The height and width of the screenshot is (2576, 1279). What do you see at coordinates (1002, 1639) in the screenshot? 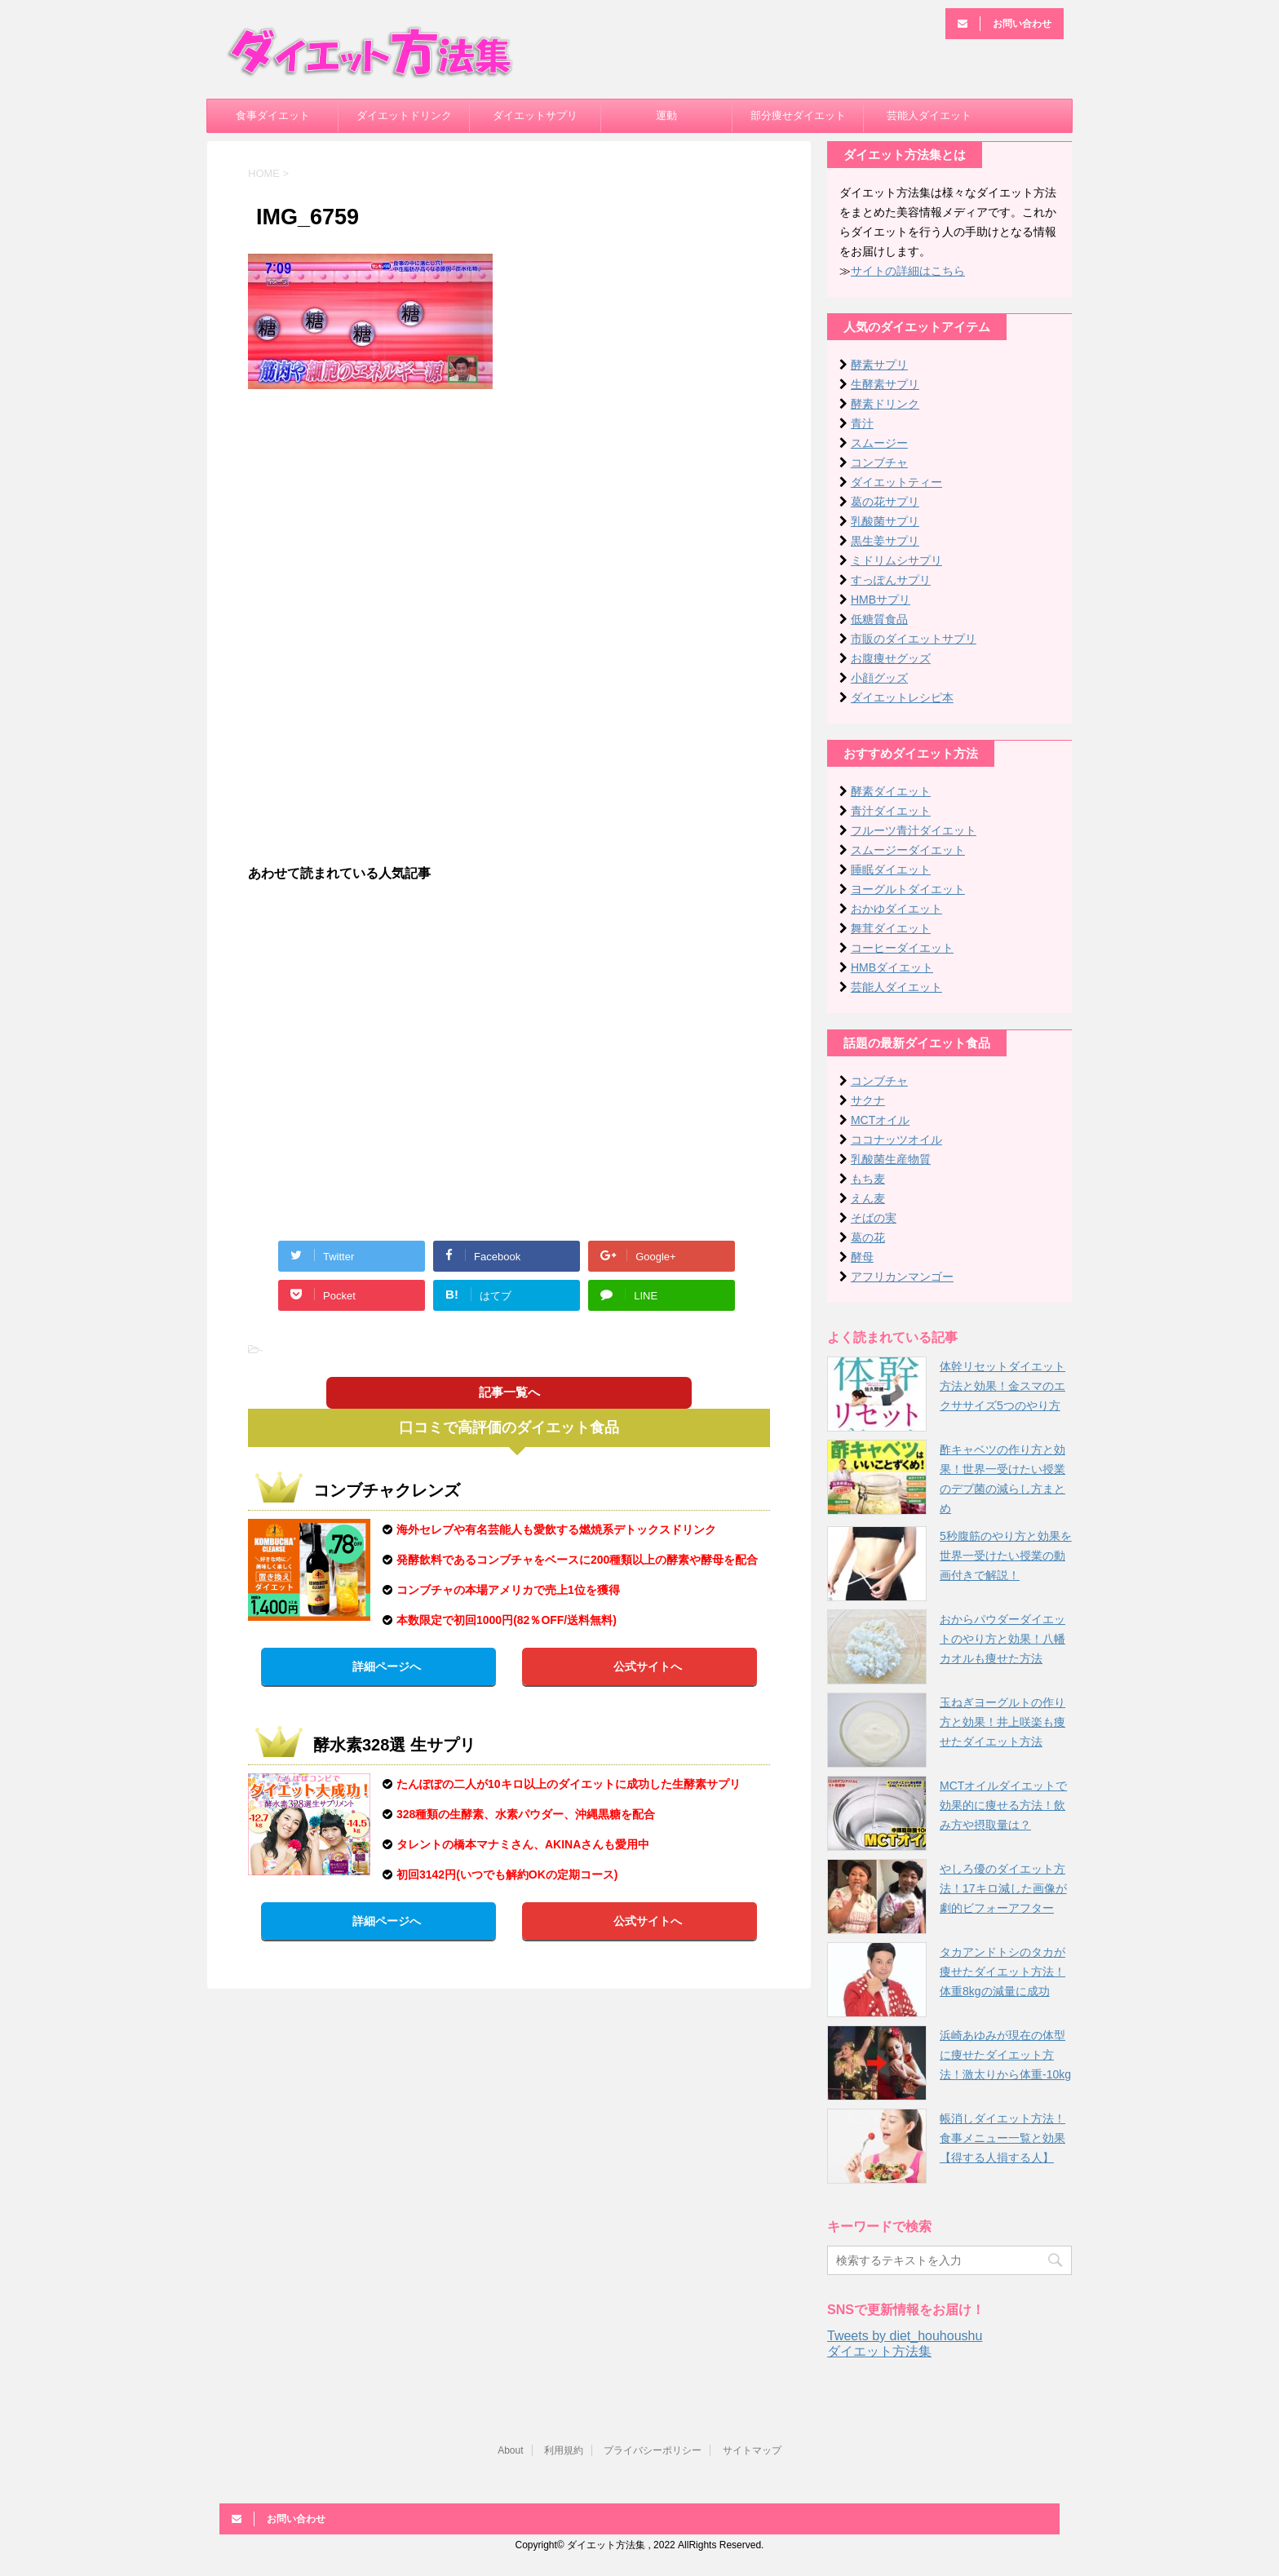
I see `おからパウダーダイエットのやり方と効果！八幡カオルも痩せた方法` at bounding box center [1002, 1639].